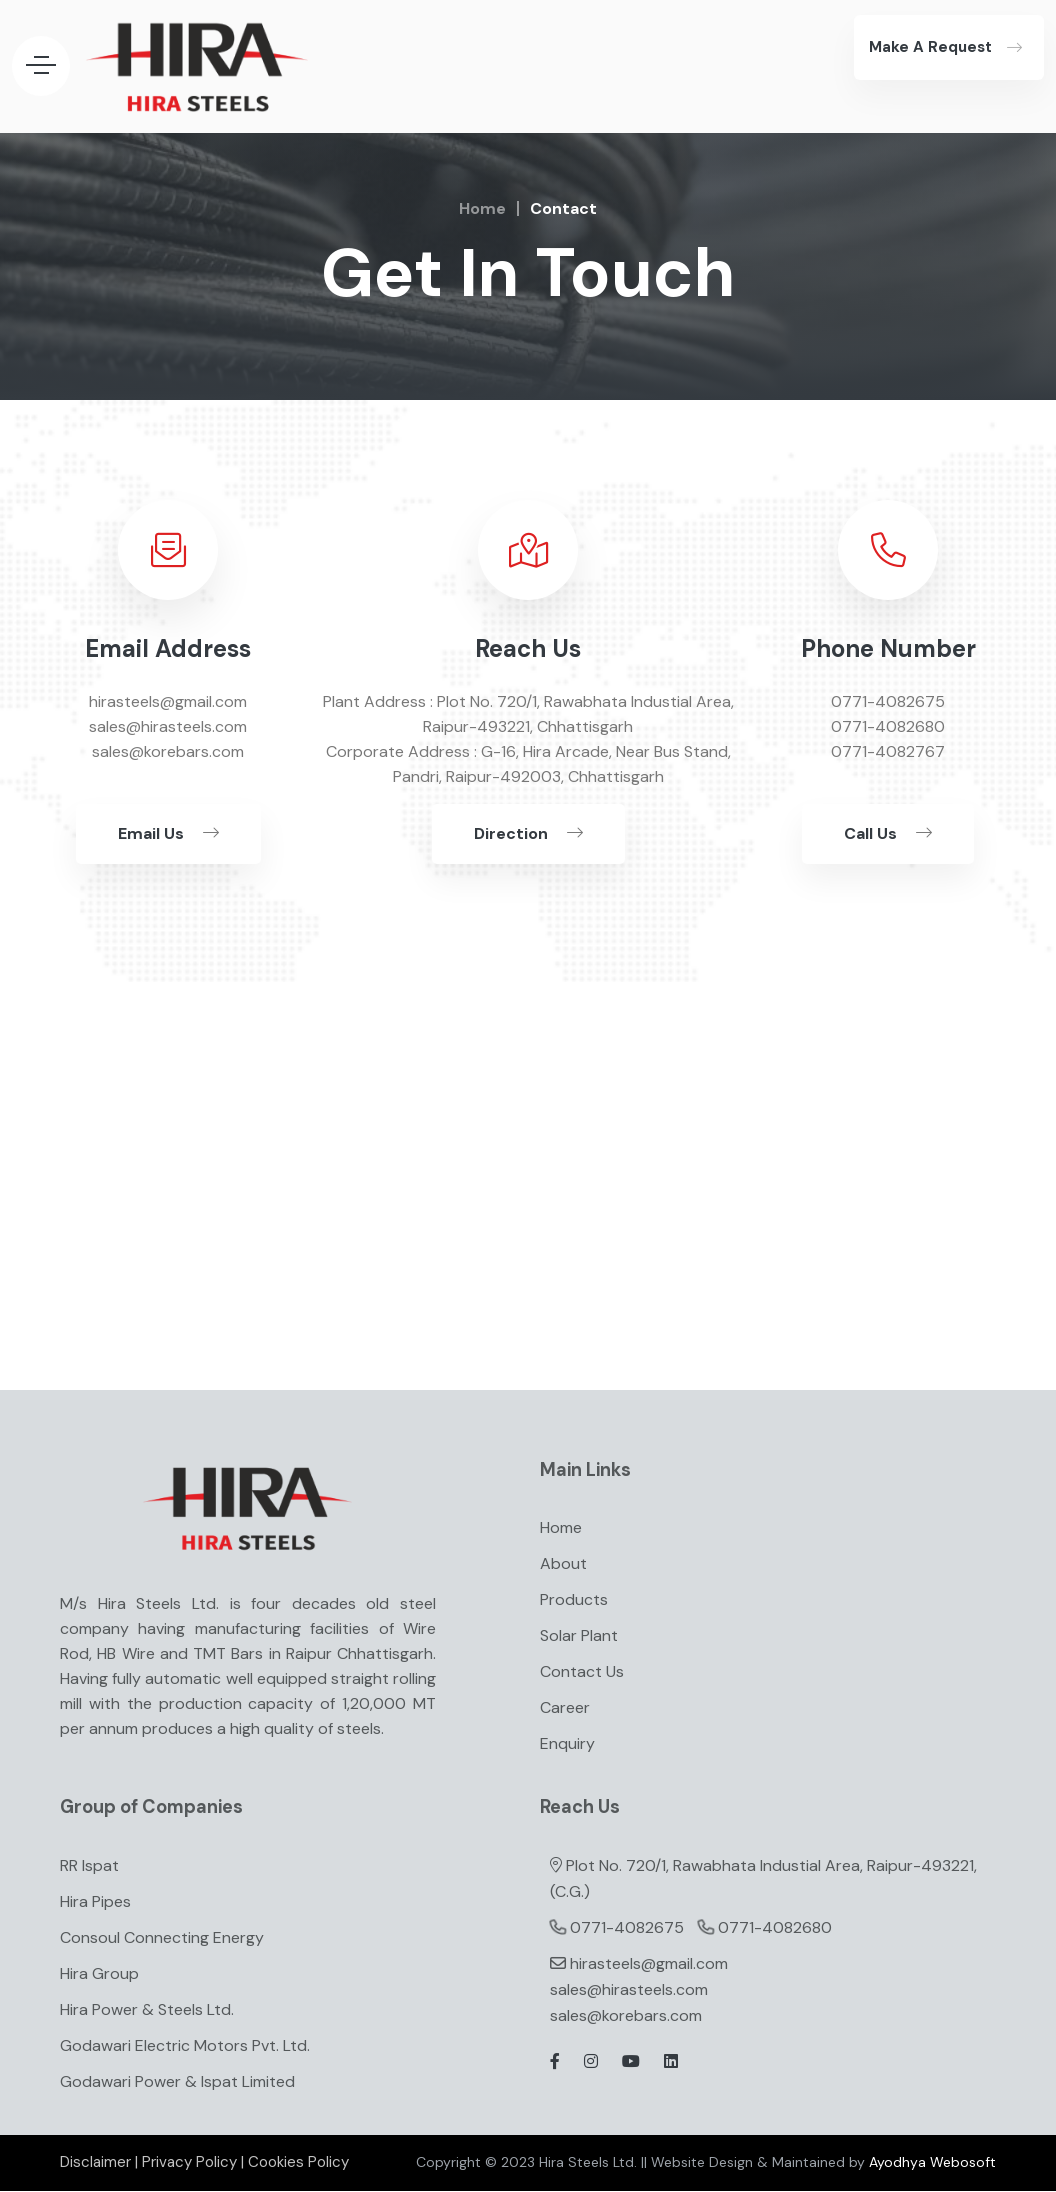  I want to click on sales@hirasteels.com, so click(629, 1991).